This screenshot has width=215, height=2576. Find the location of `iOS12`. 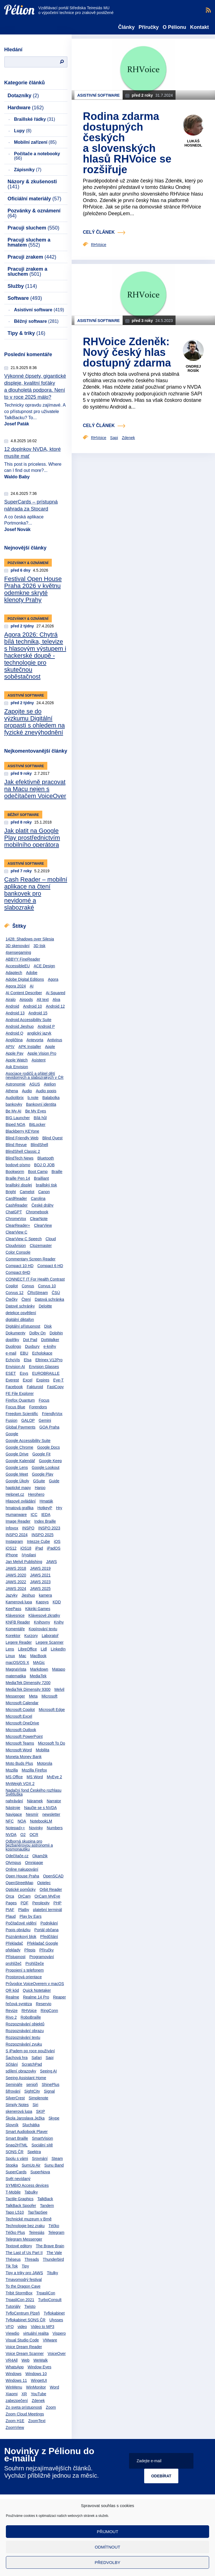

iOS12 is located at coordinates (11, 1548).